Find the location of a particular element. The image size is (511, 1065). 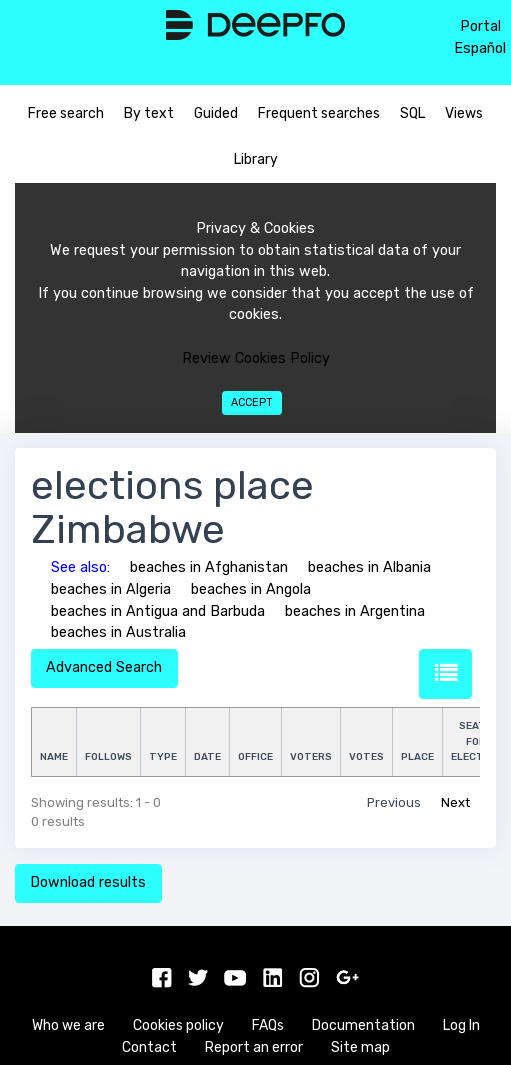

Portal is located at coordinates (480, 26).